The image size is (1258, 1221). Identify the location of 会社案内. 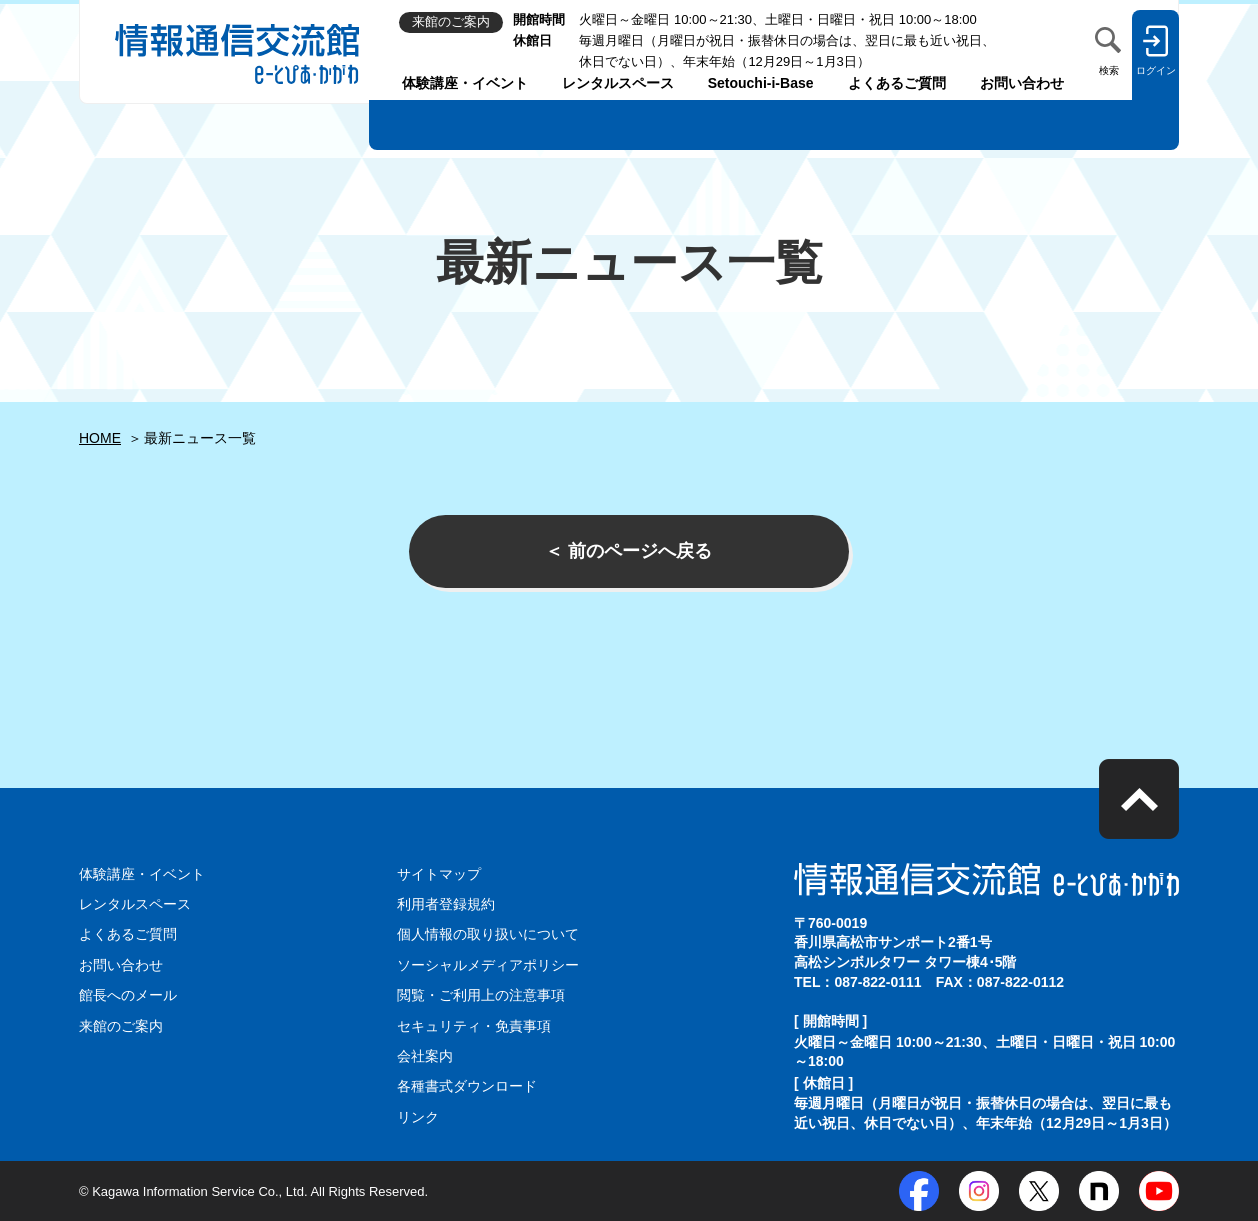
(425, 1056).